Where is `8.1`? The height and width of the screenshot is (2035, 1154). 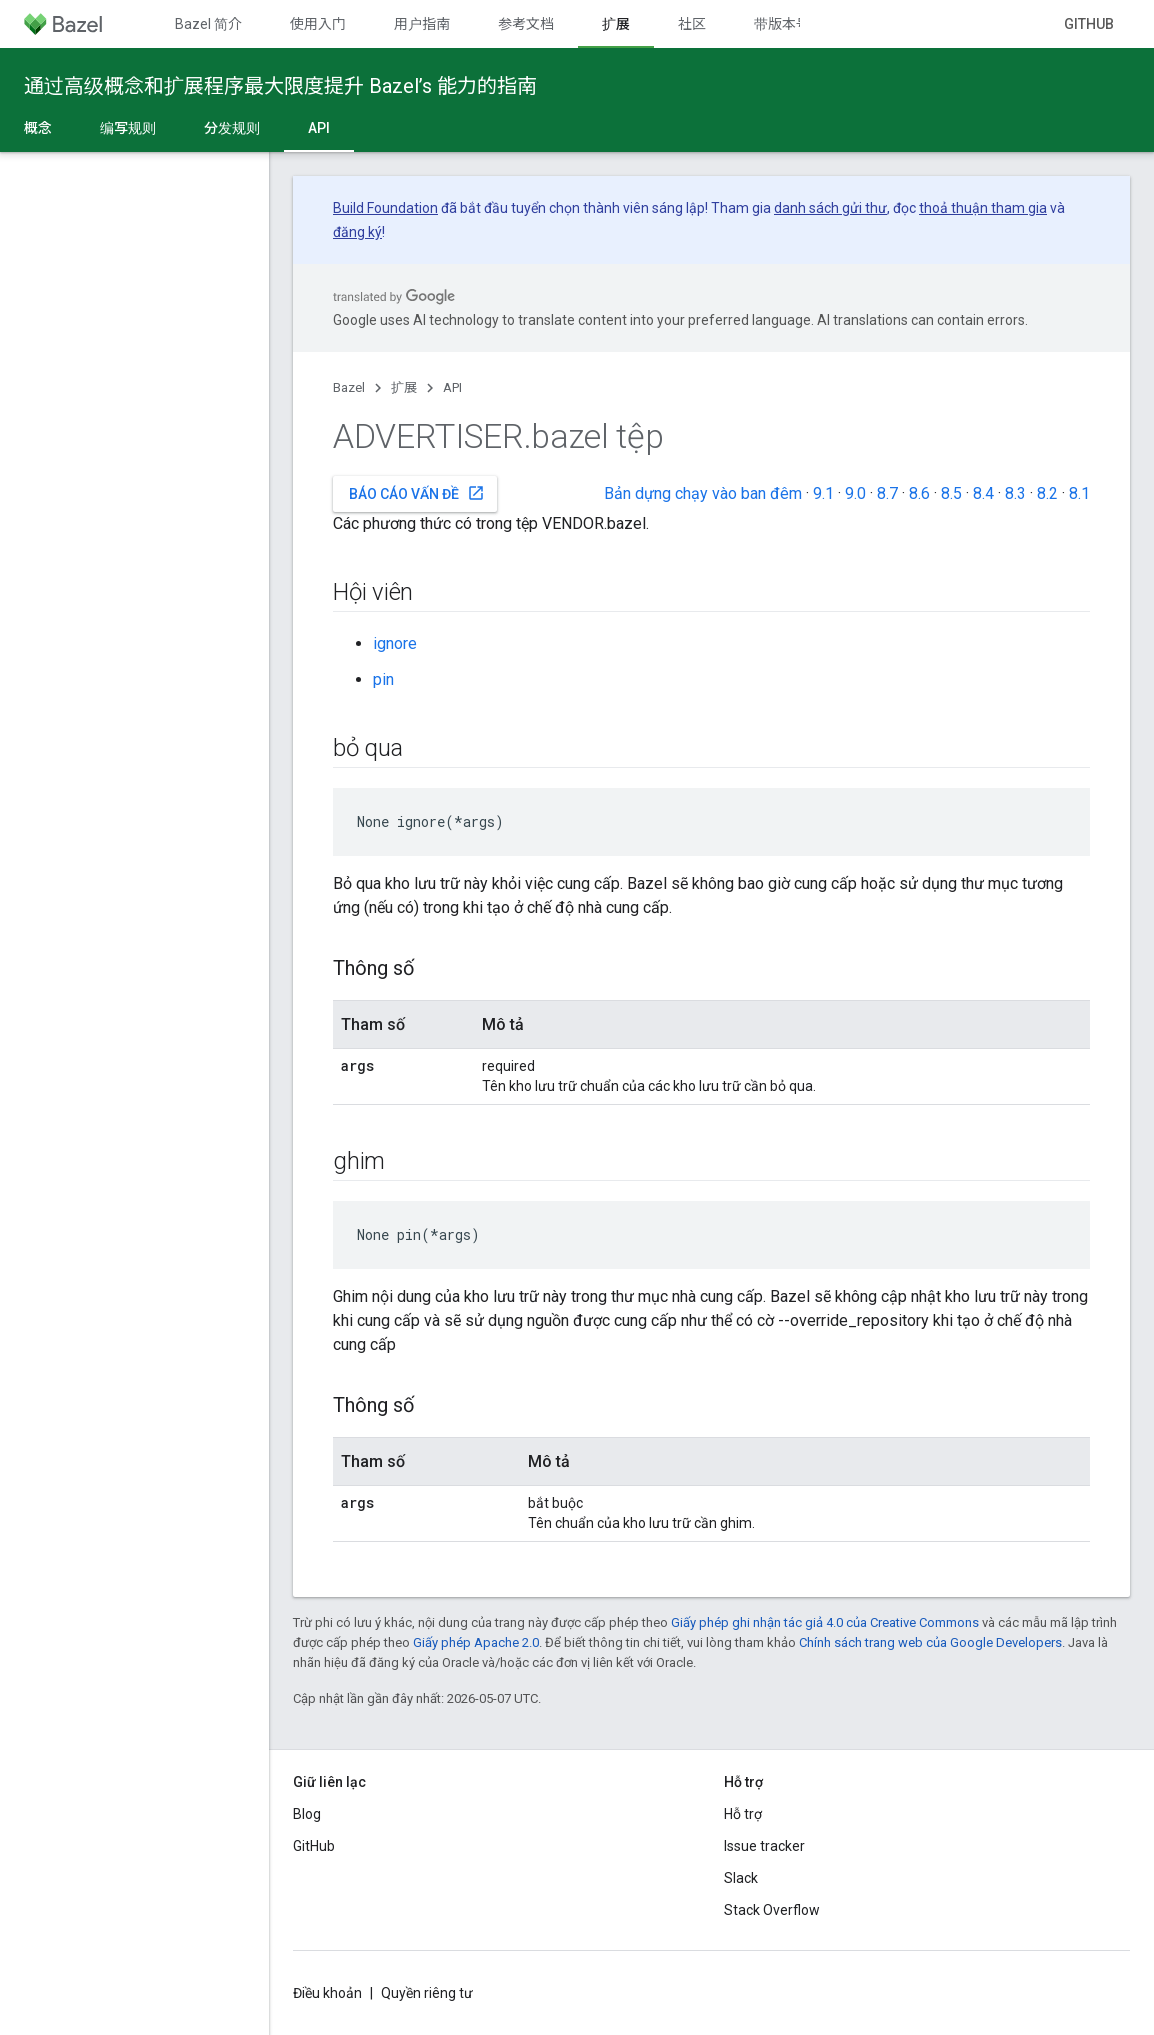
8.1 is located at coordinates (1079, 493).